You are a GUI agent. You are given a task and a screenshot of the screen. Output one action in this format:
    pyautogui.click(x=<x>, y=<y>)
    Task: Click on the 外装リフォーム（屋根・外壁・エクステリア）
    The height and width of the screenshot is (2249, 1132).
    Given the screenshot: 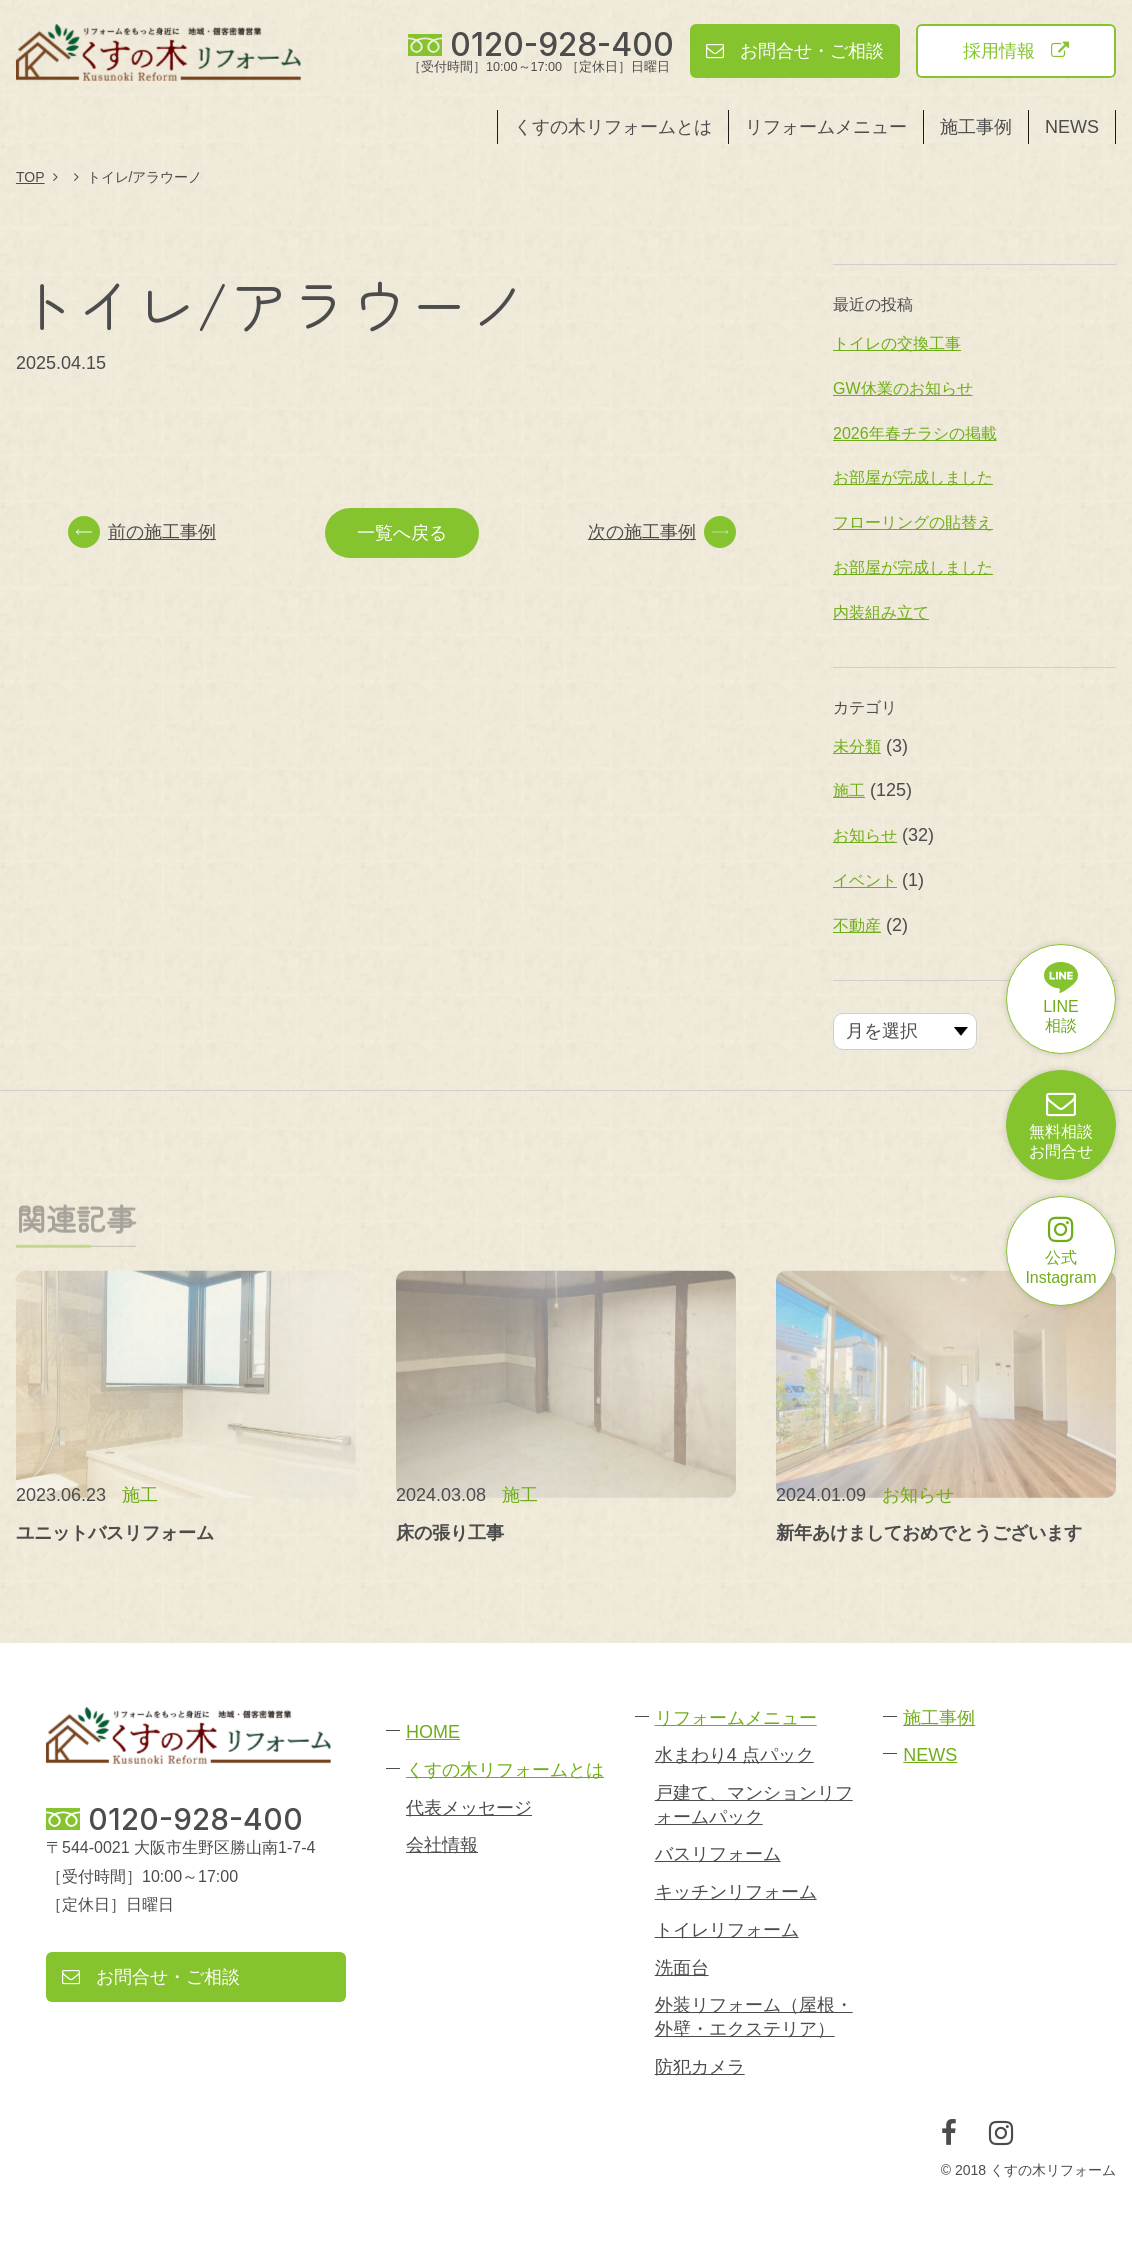 What is the action you would take?
    pyautogui.click(x=754, y=2016)
    